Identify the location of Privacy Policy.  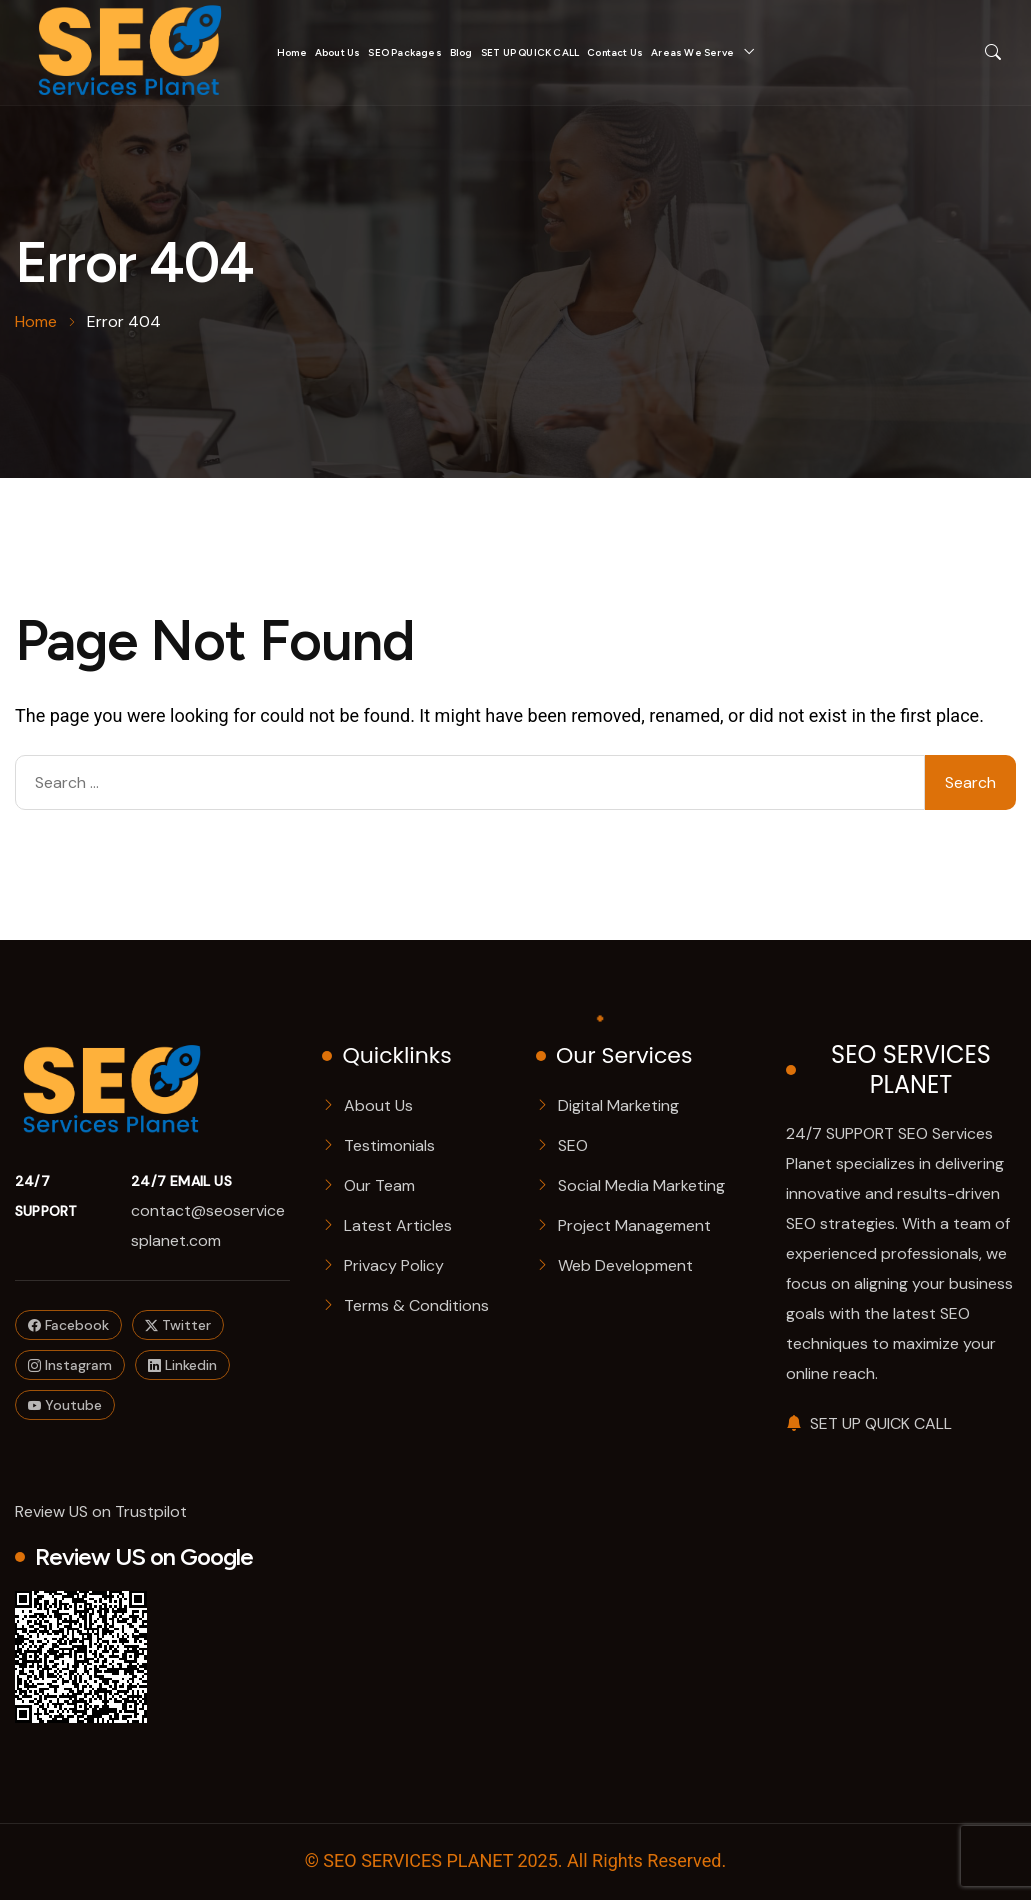
(394, 1265).